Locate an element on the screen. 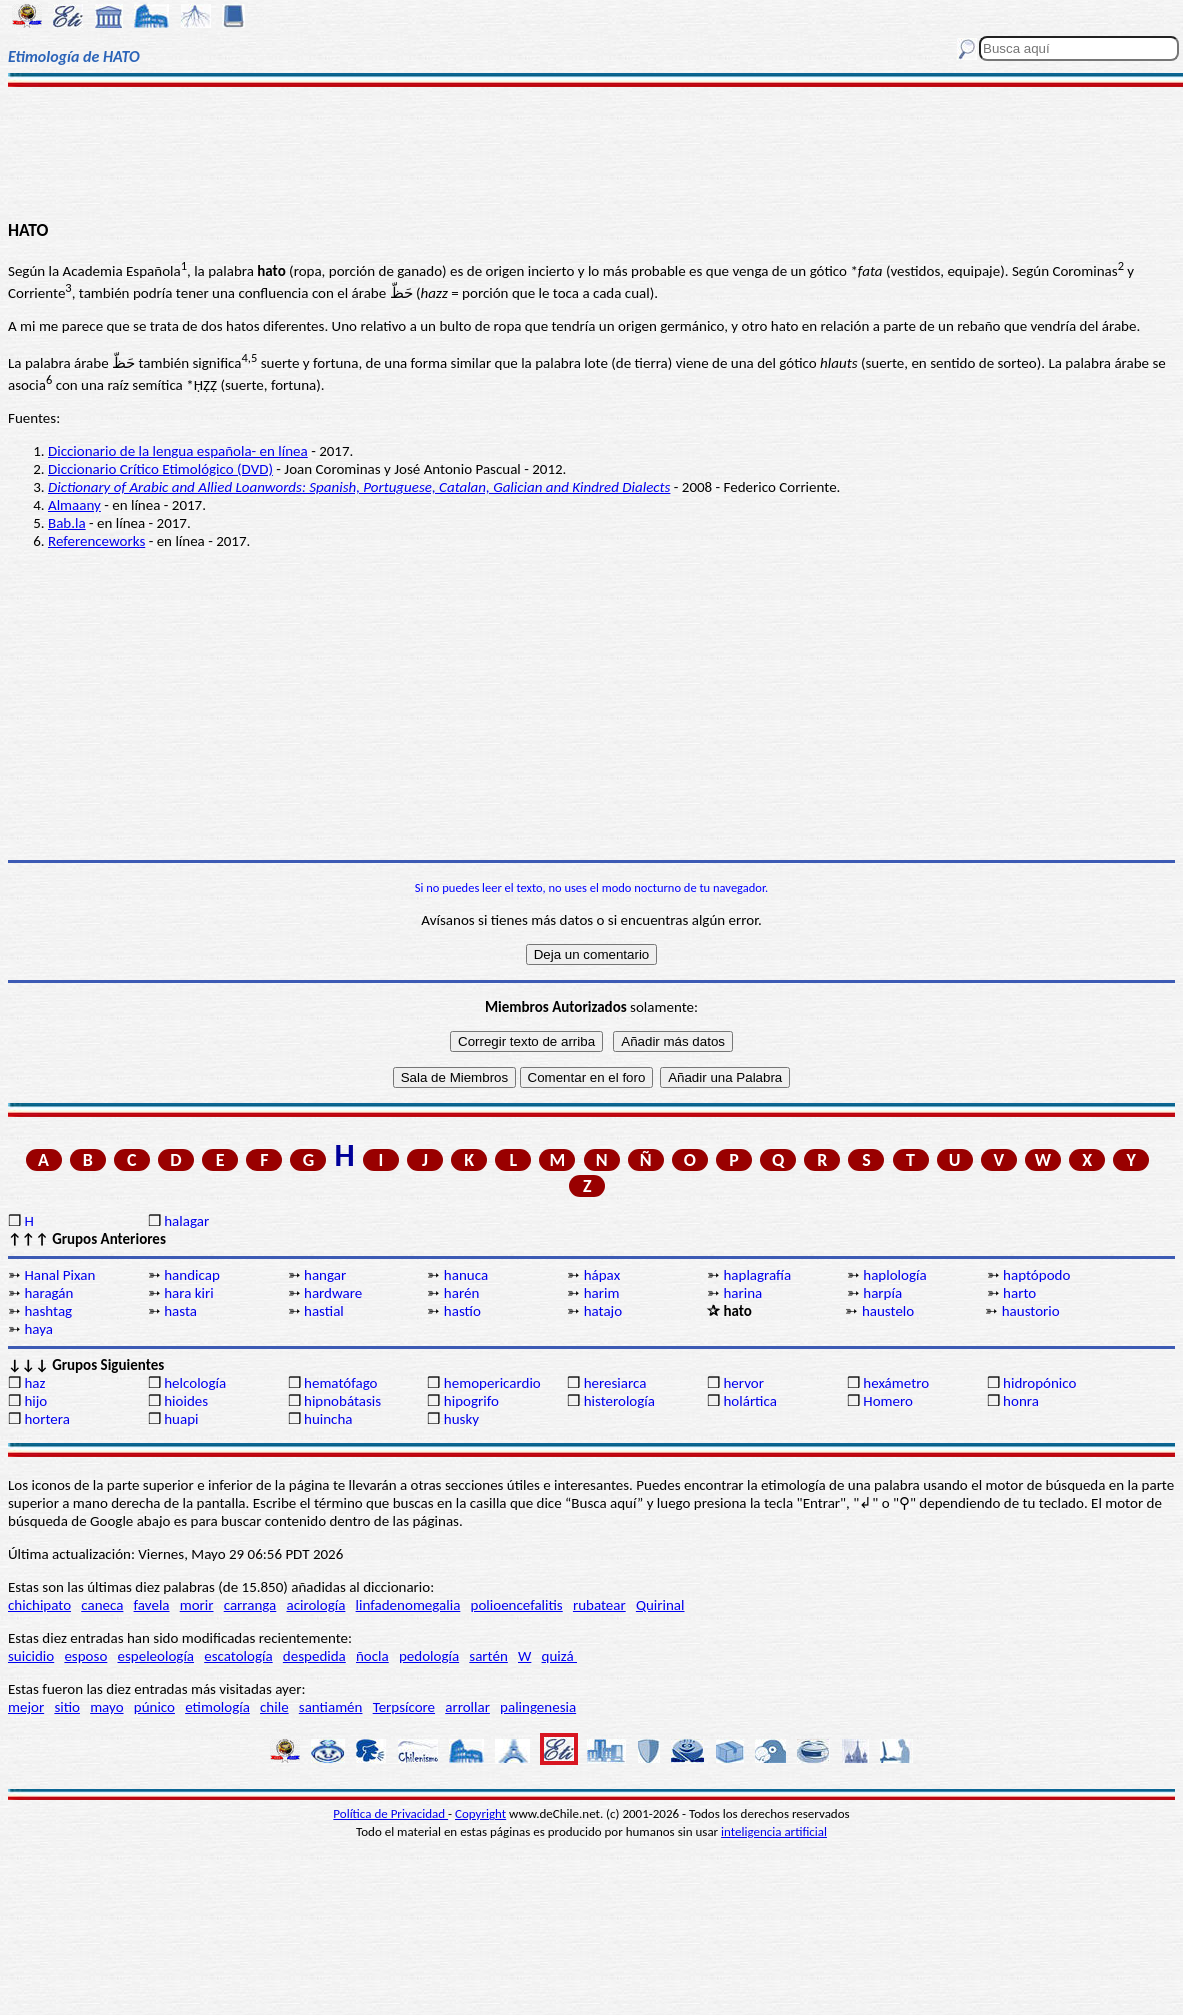 The height and width of the screenshot is (2015, 1183). hápax is located at coordinates (602, 1275).